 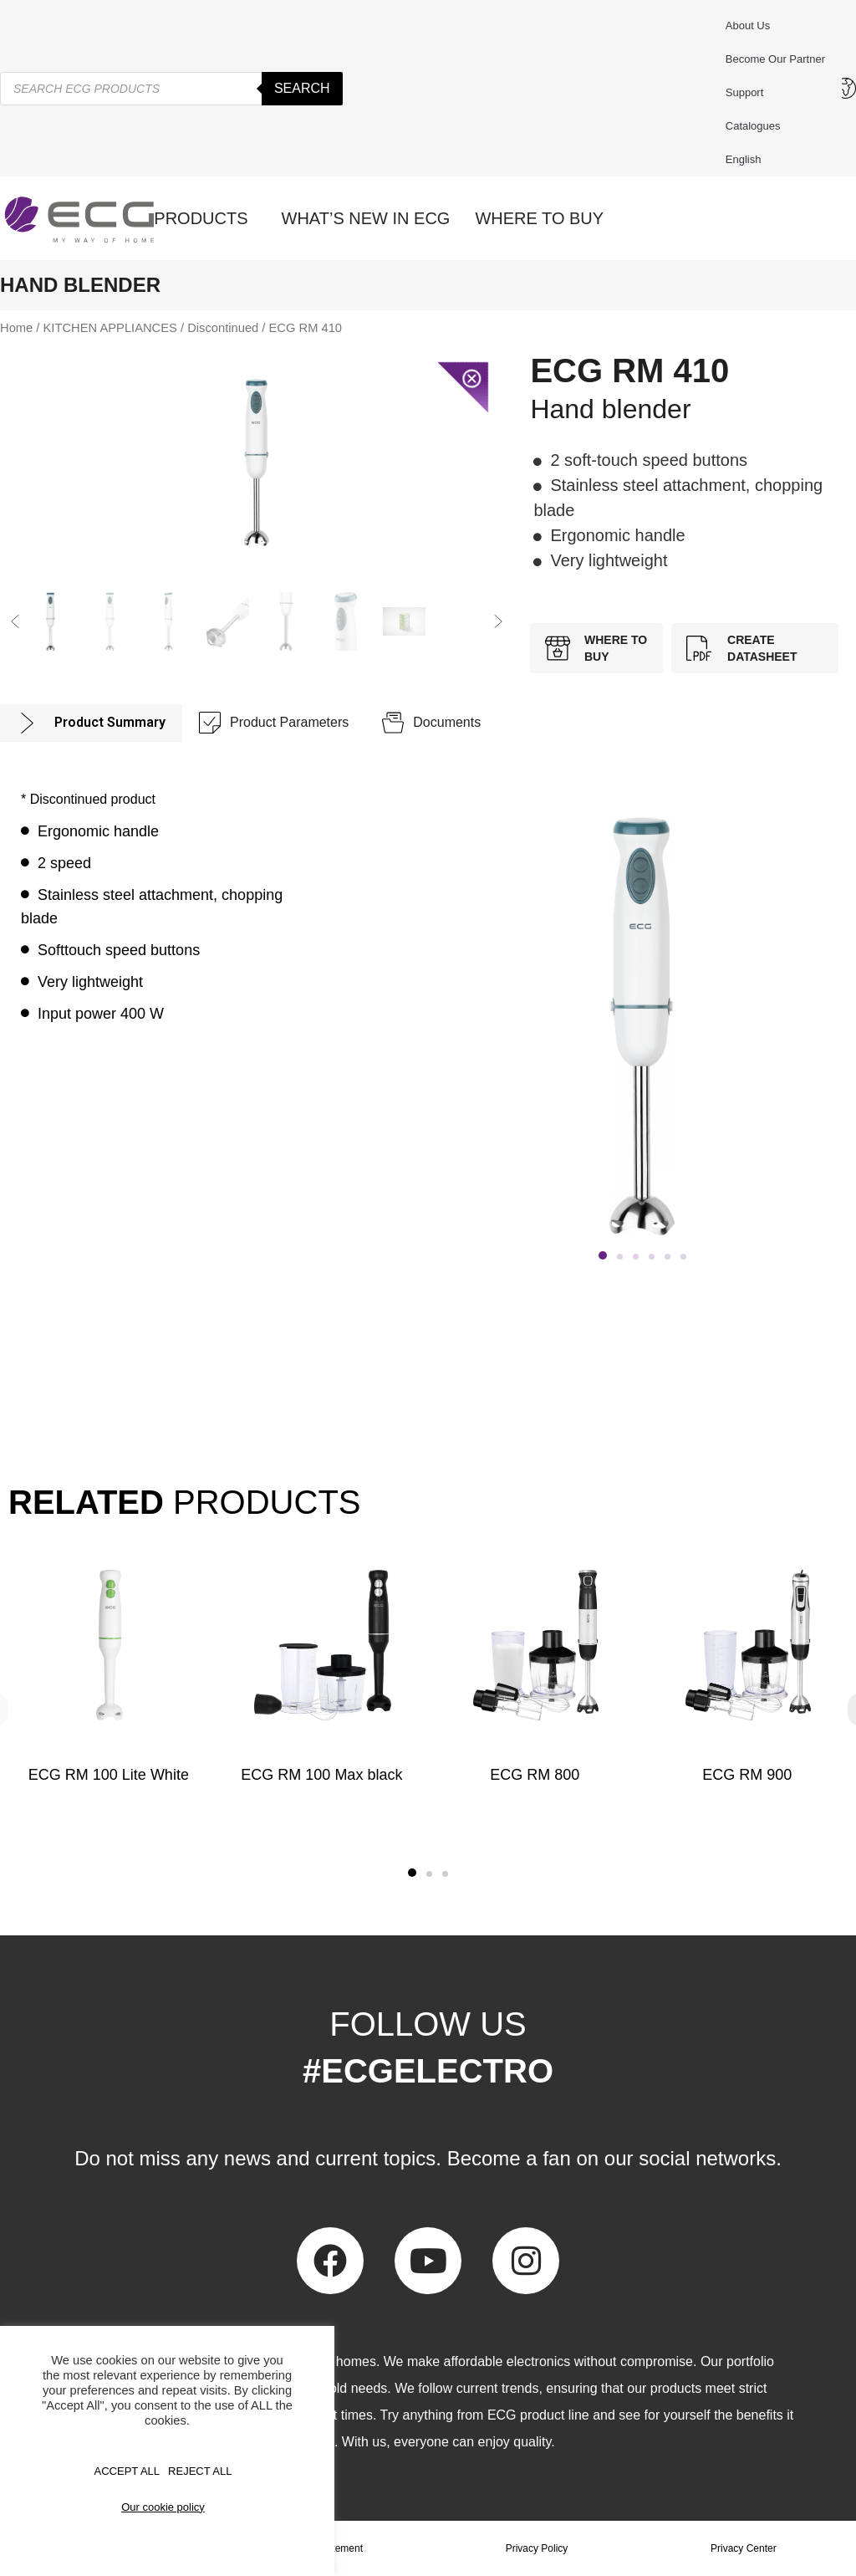 I want to click on [tab], so click(x=91, y=723).